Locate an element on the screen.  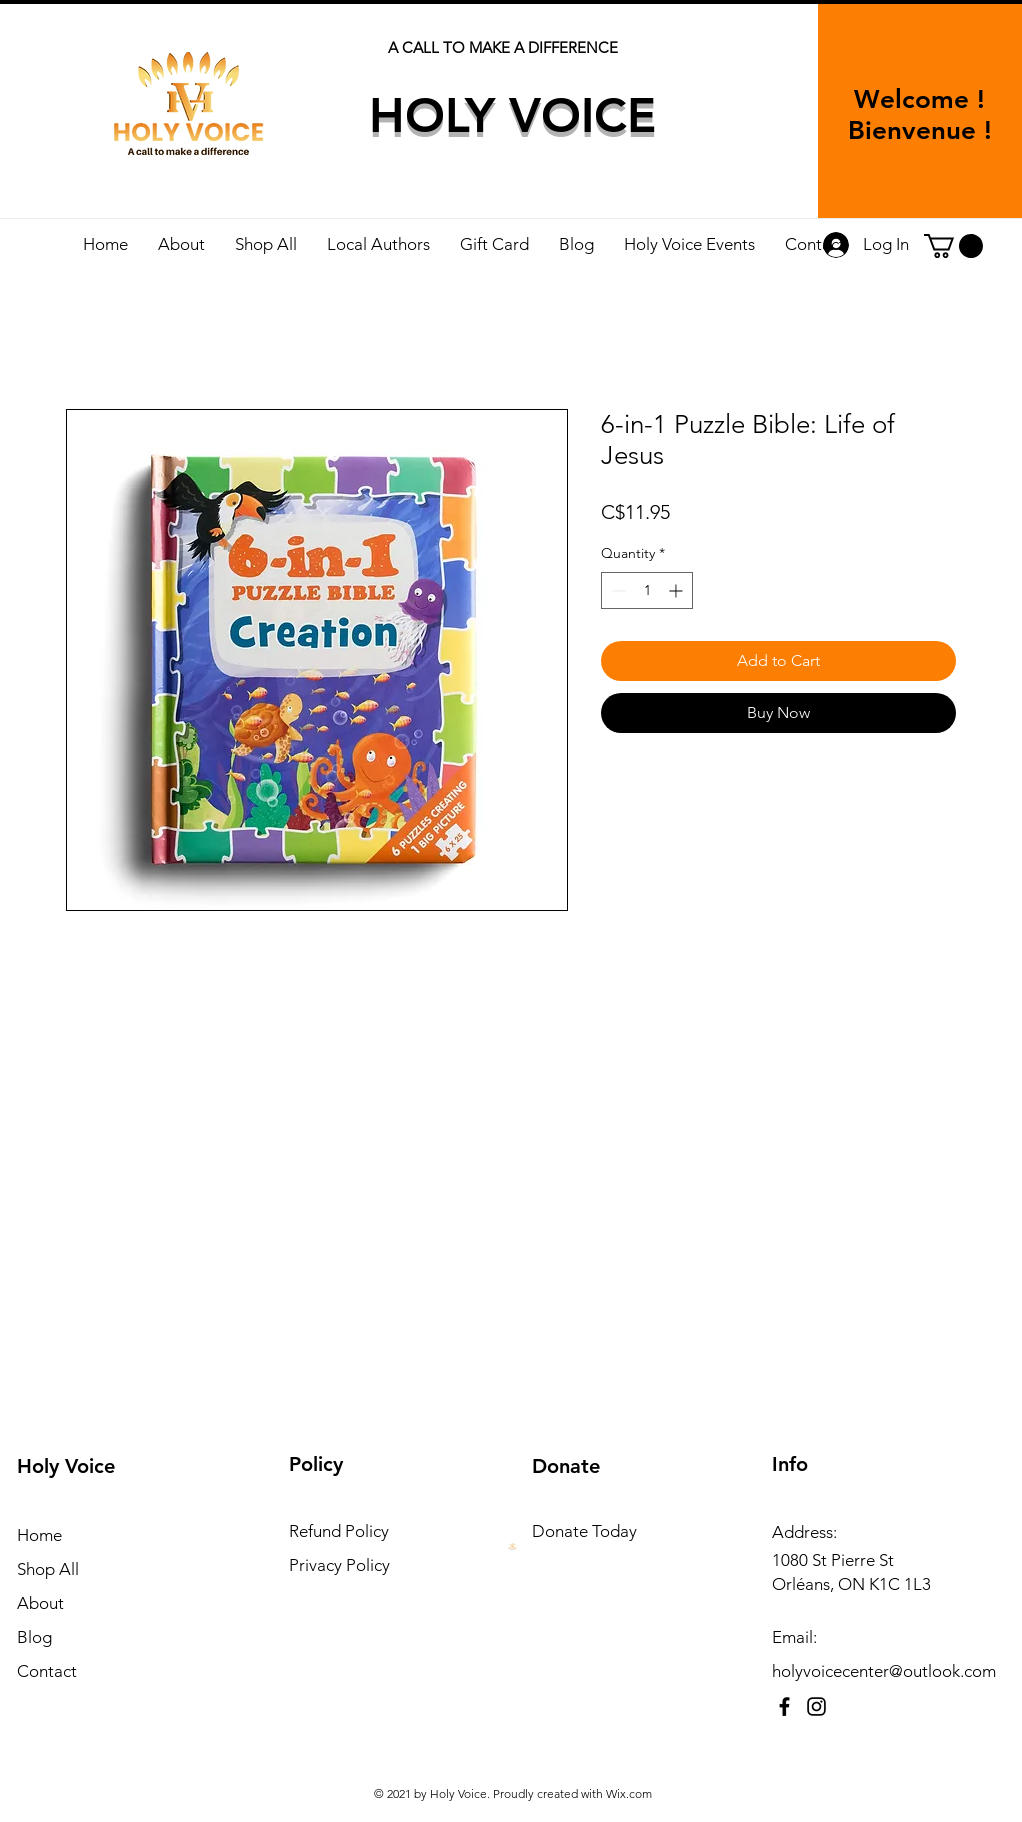
[Increment] is located at coordinates (677, 590).